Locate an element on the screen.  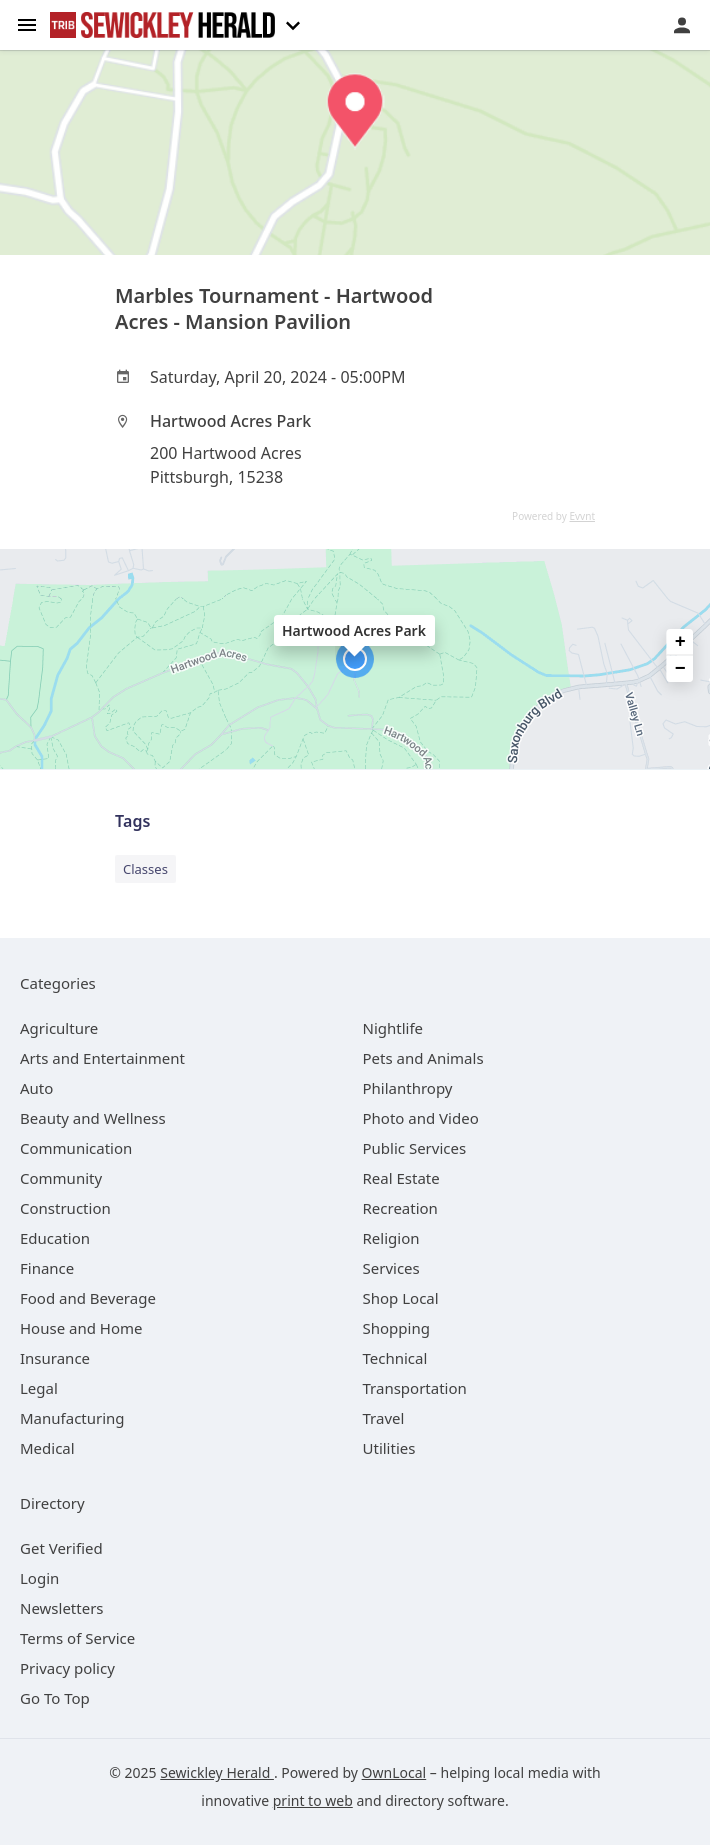
[category Shopping] is located at coordinates (396, 1328).